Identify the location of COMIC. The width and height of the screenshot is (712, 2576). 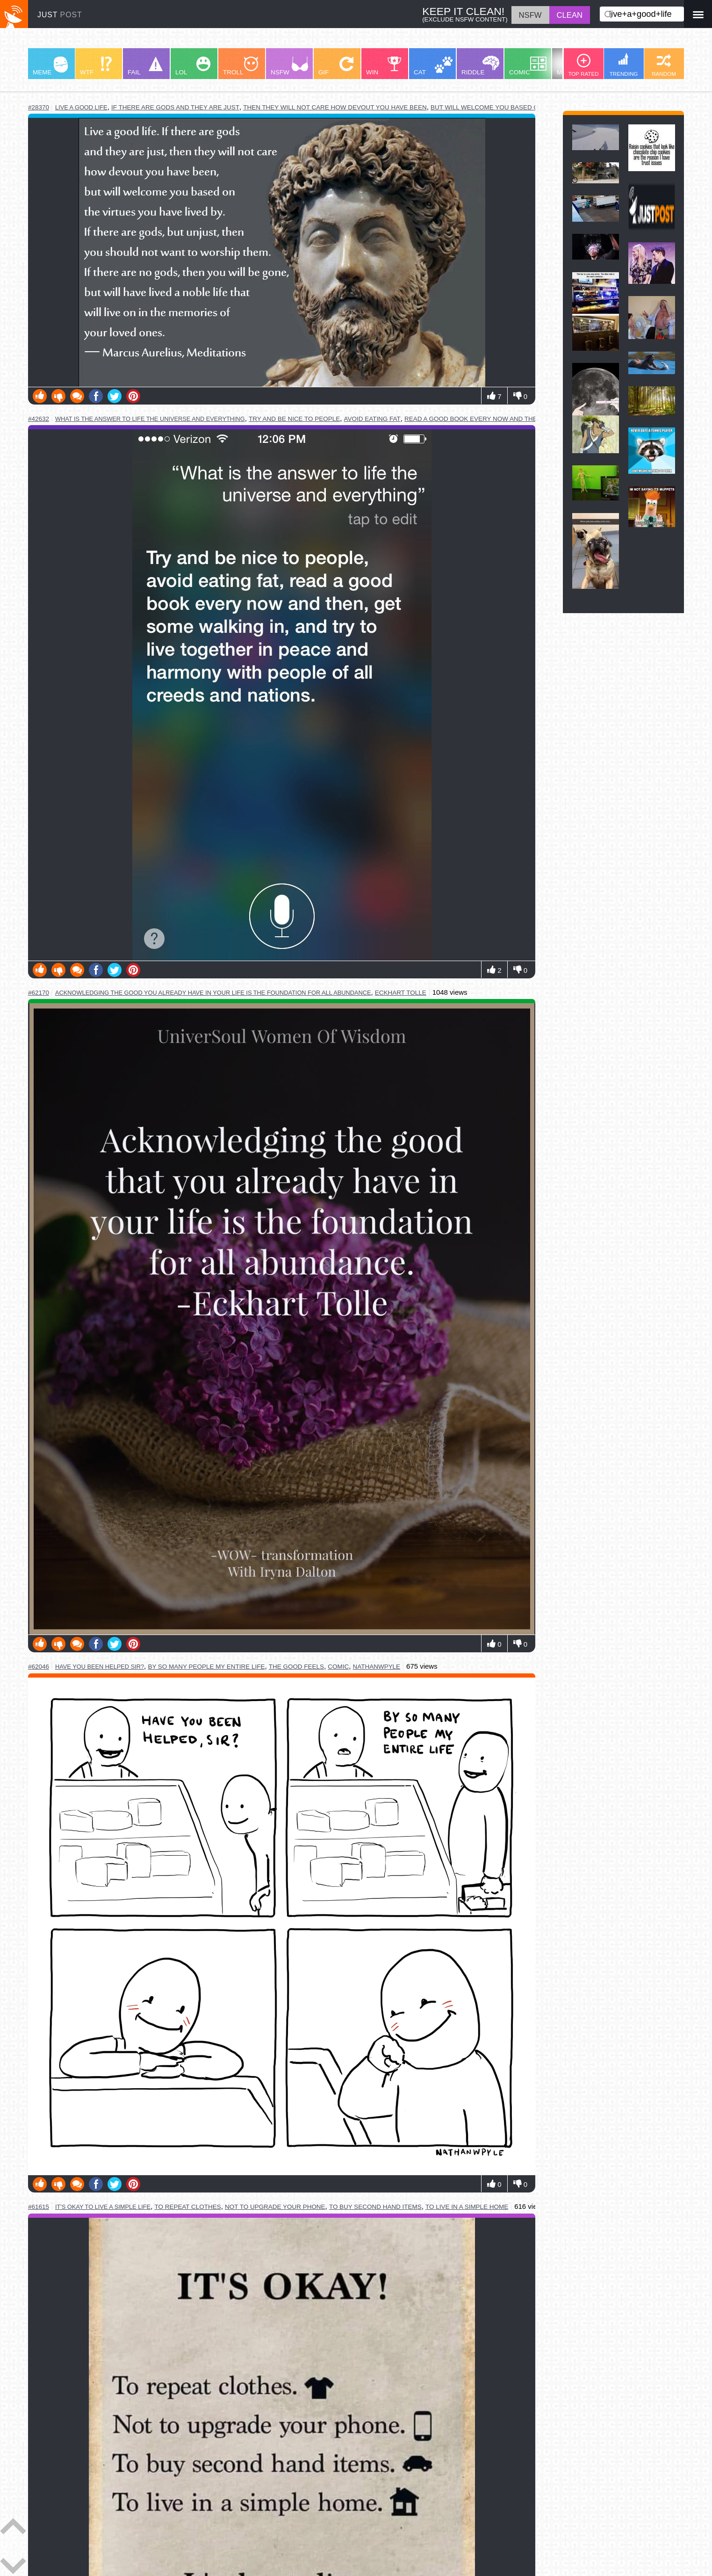
(528, 66).